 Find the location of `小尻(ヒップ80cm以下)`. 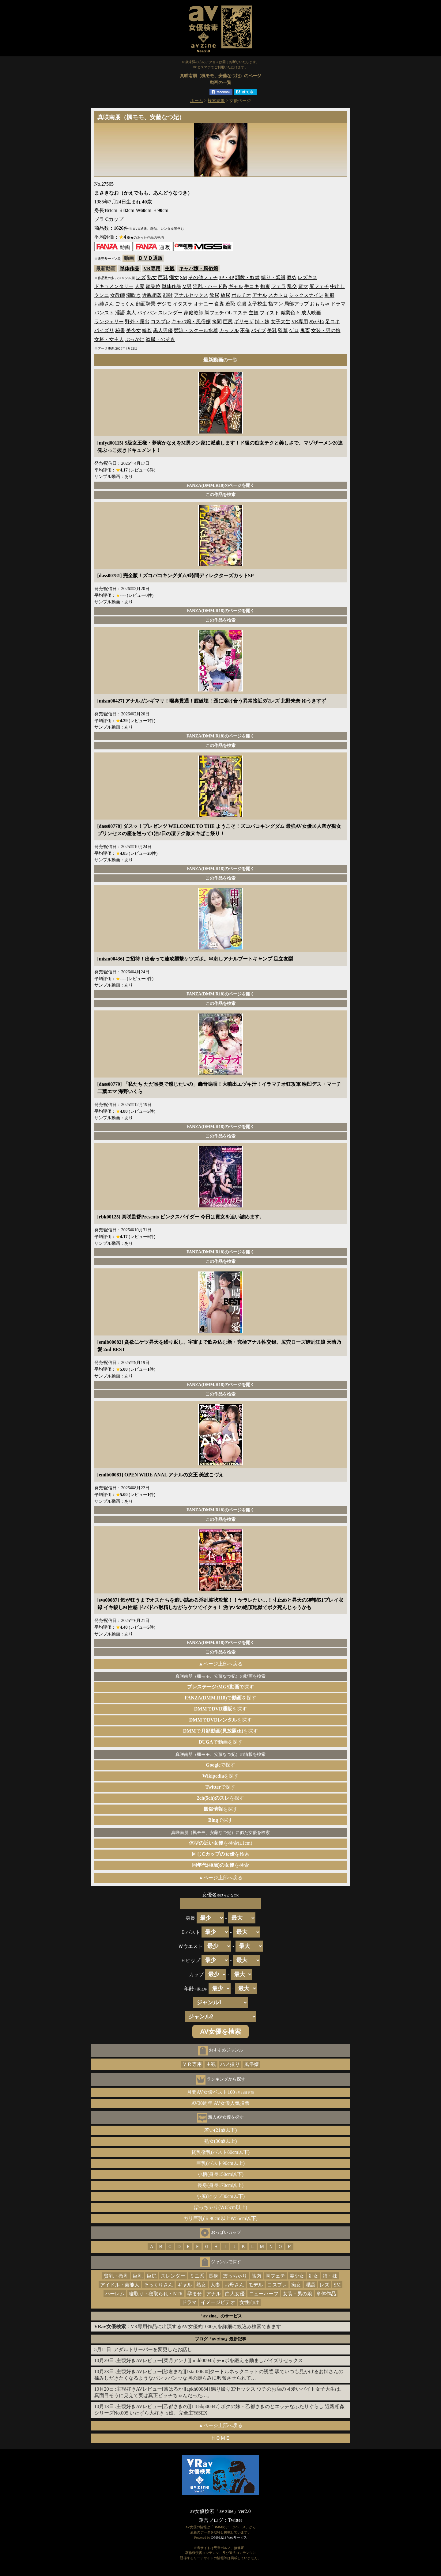

小尻(ヒップ80cm以下) is located at coordinates (220, 2196).